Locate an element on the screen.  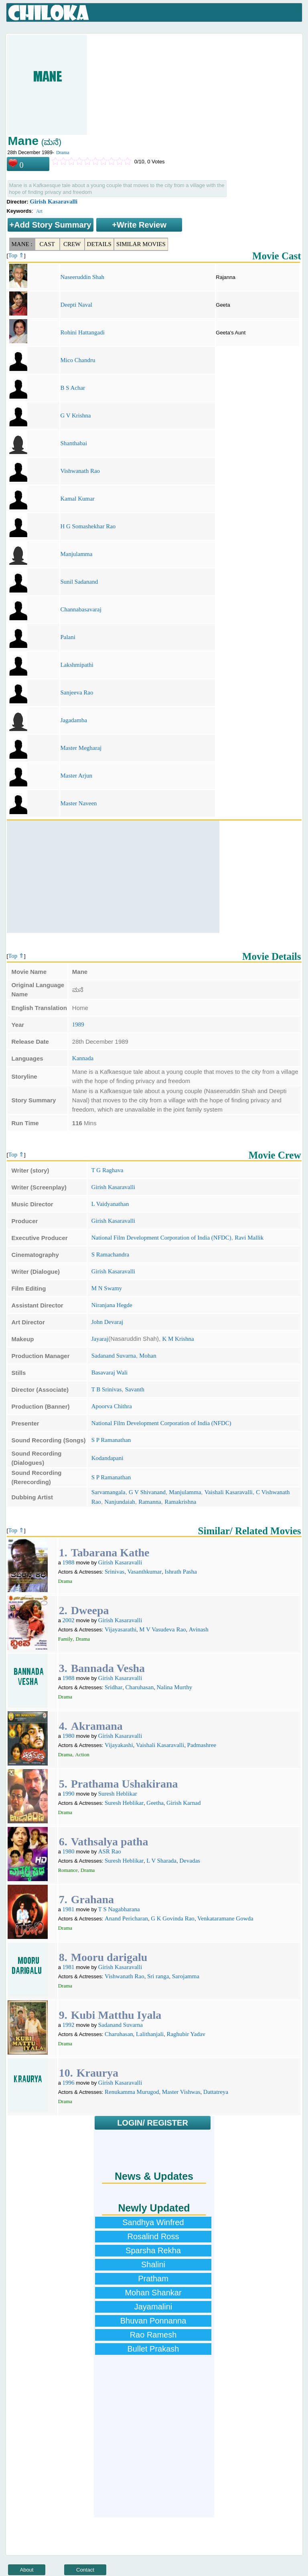
Lakshmipathi is located at coordinates (76, 665).